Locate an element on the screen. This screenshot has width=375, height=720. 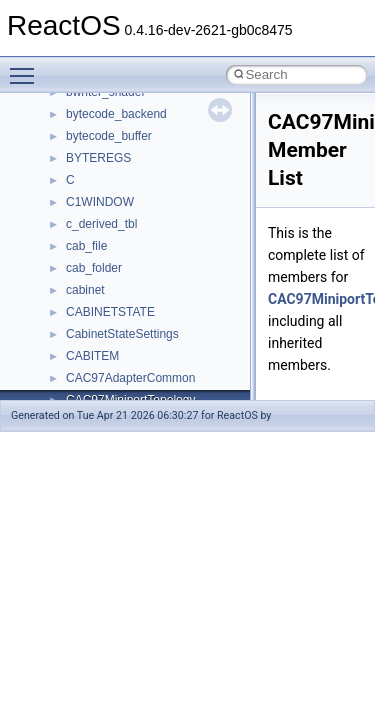
Toggle main menu visibility is located at coordinates (27, 67).